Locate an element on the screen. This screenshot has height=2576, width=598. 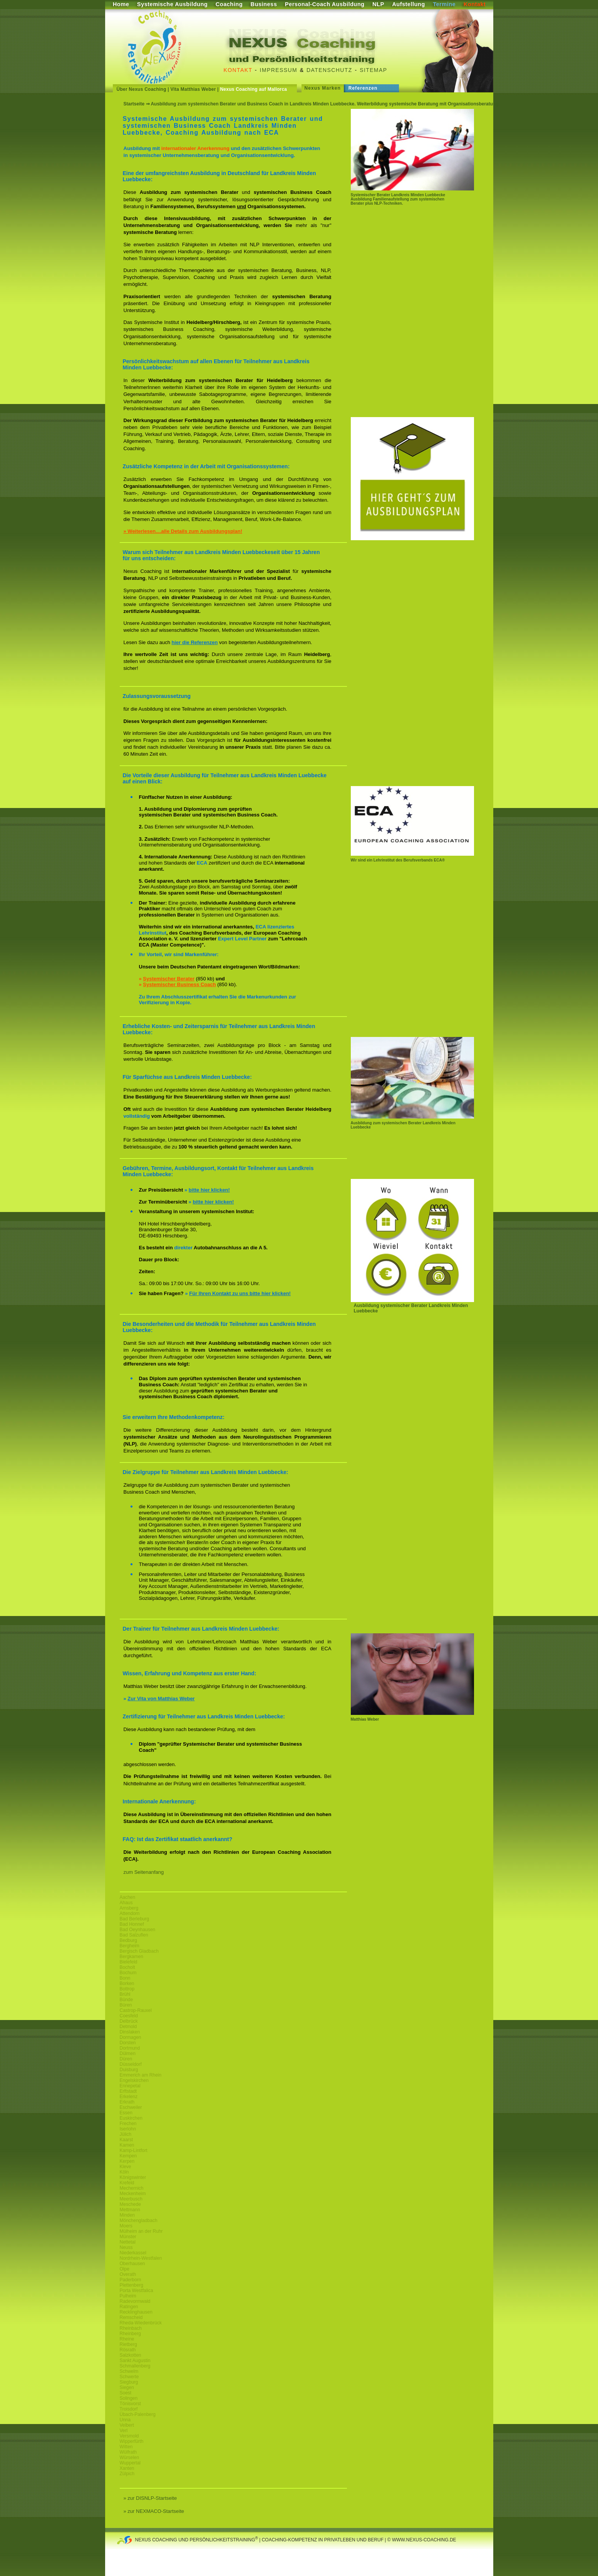
Rietberg is located at coordinates (128, 2344).